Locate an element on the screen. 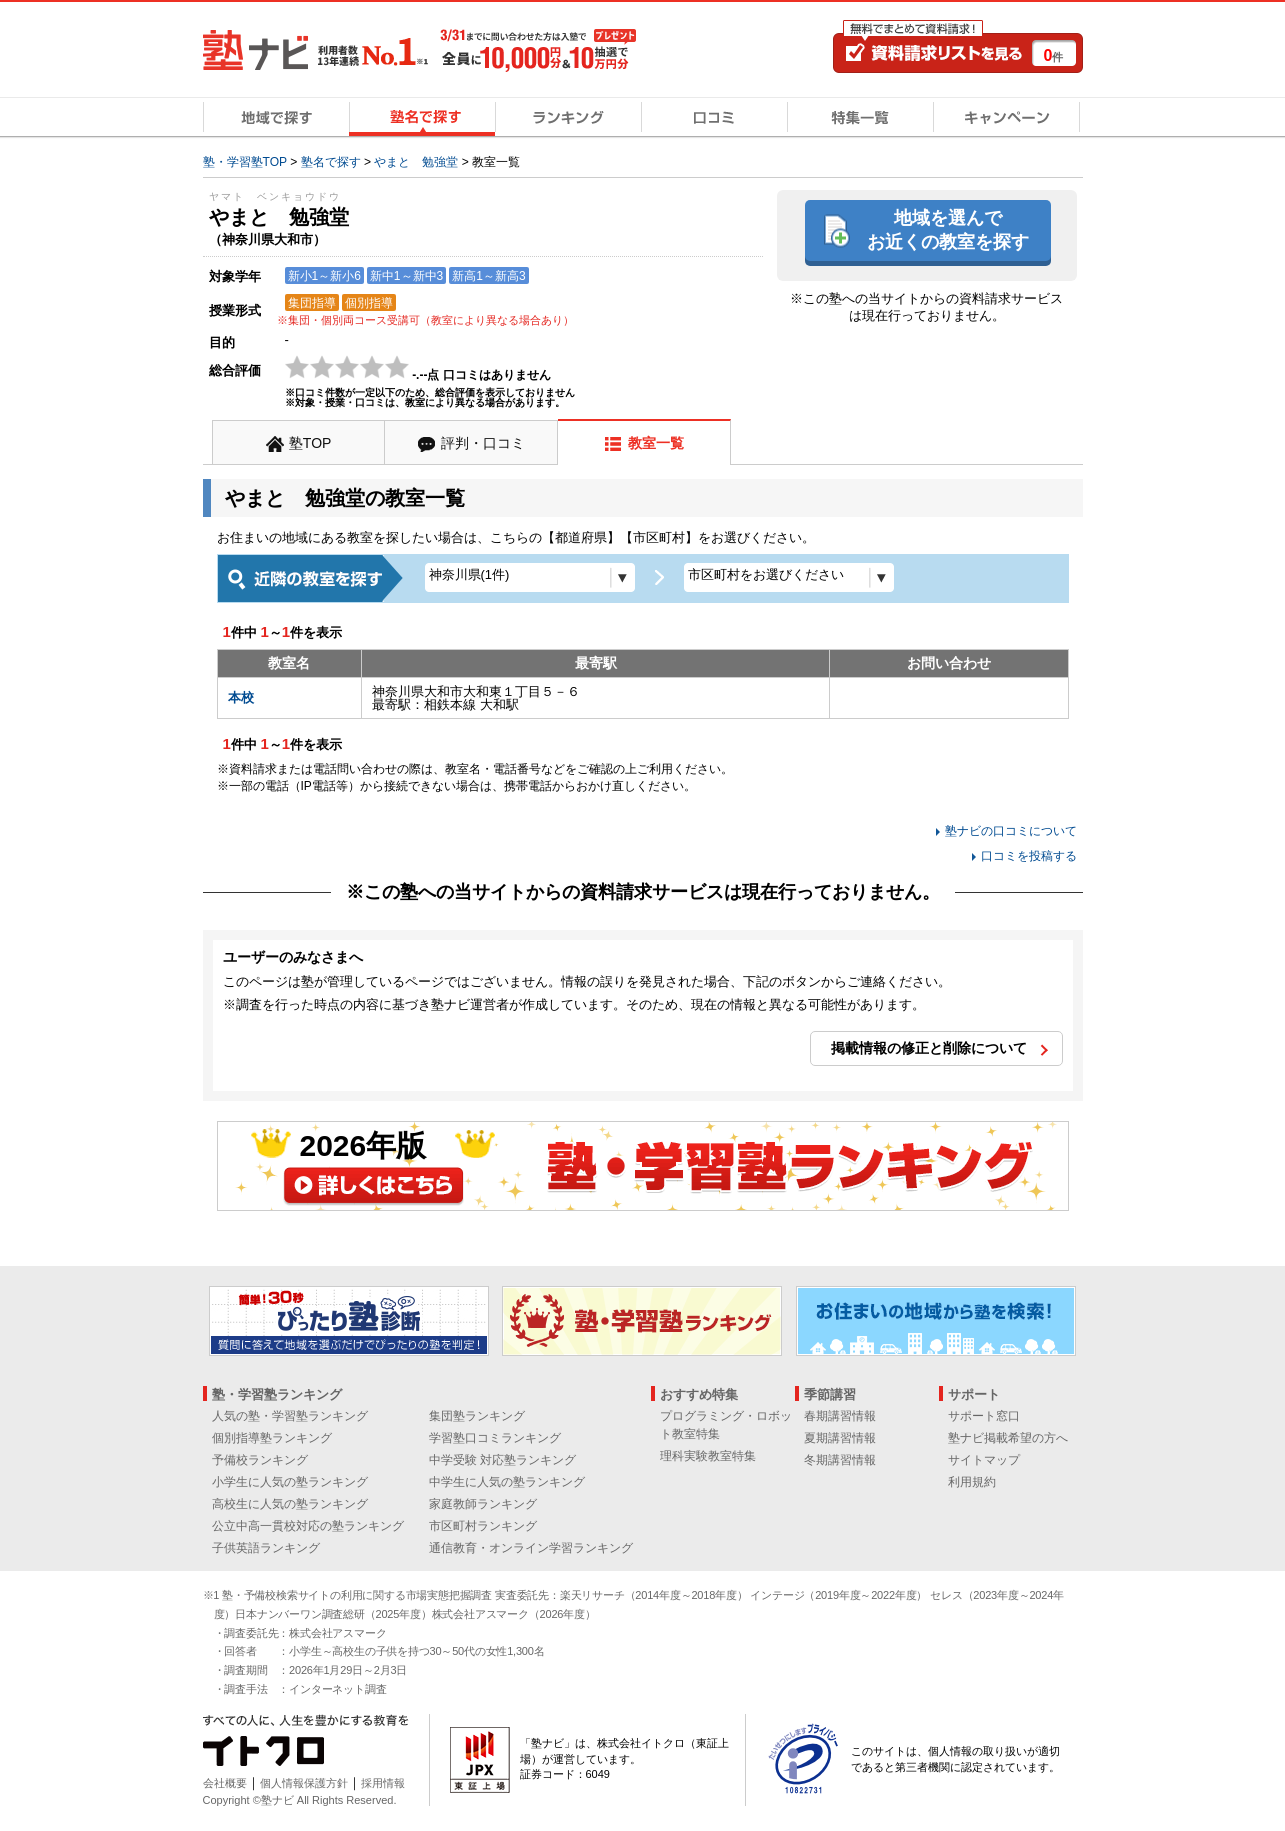 Image resolution: width=1285 pixels, height=1831 pixels. 中学受験 対応塾ランキング is located at coordinates (502, 1460).